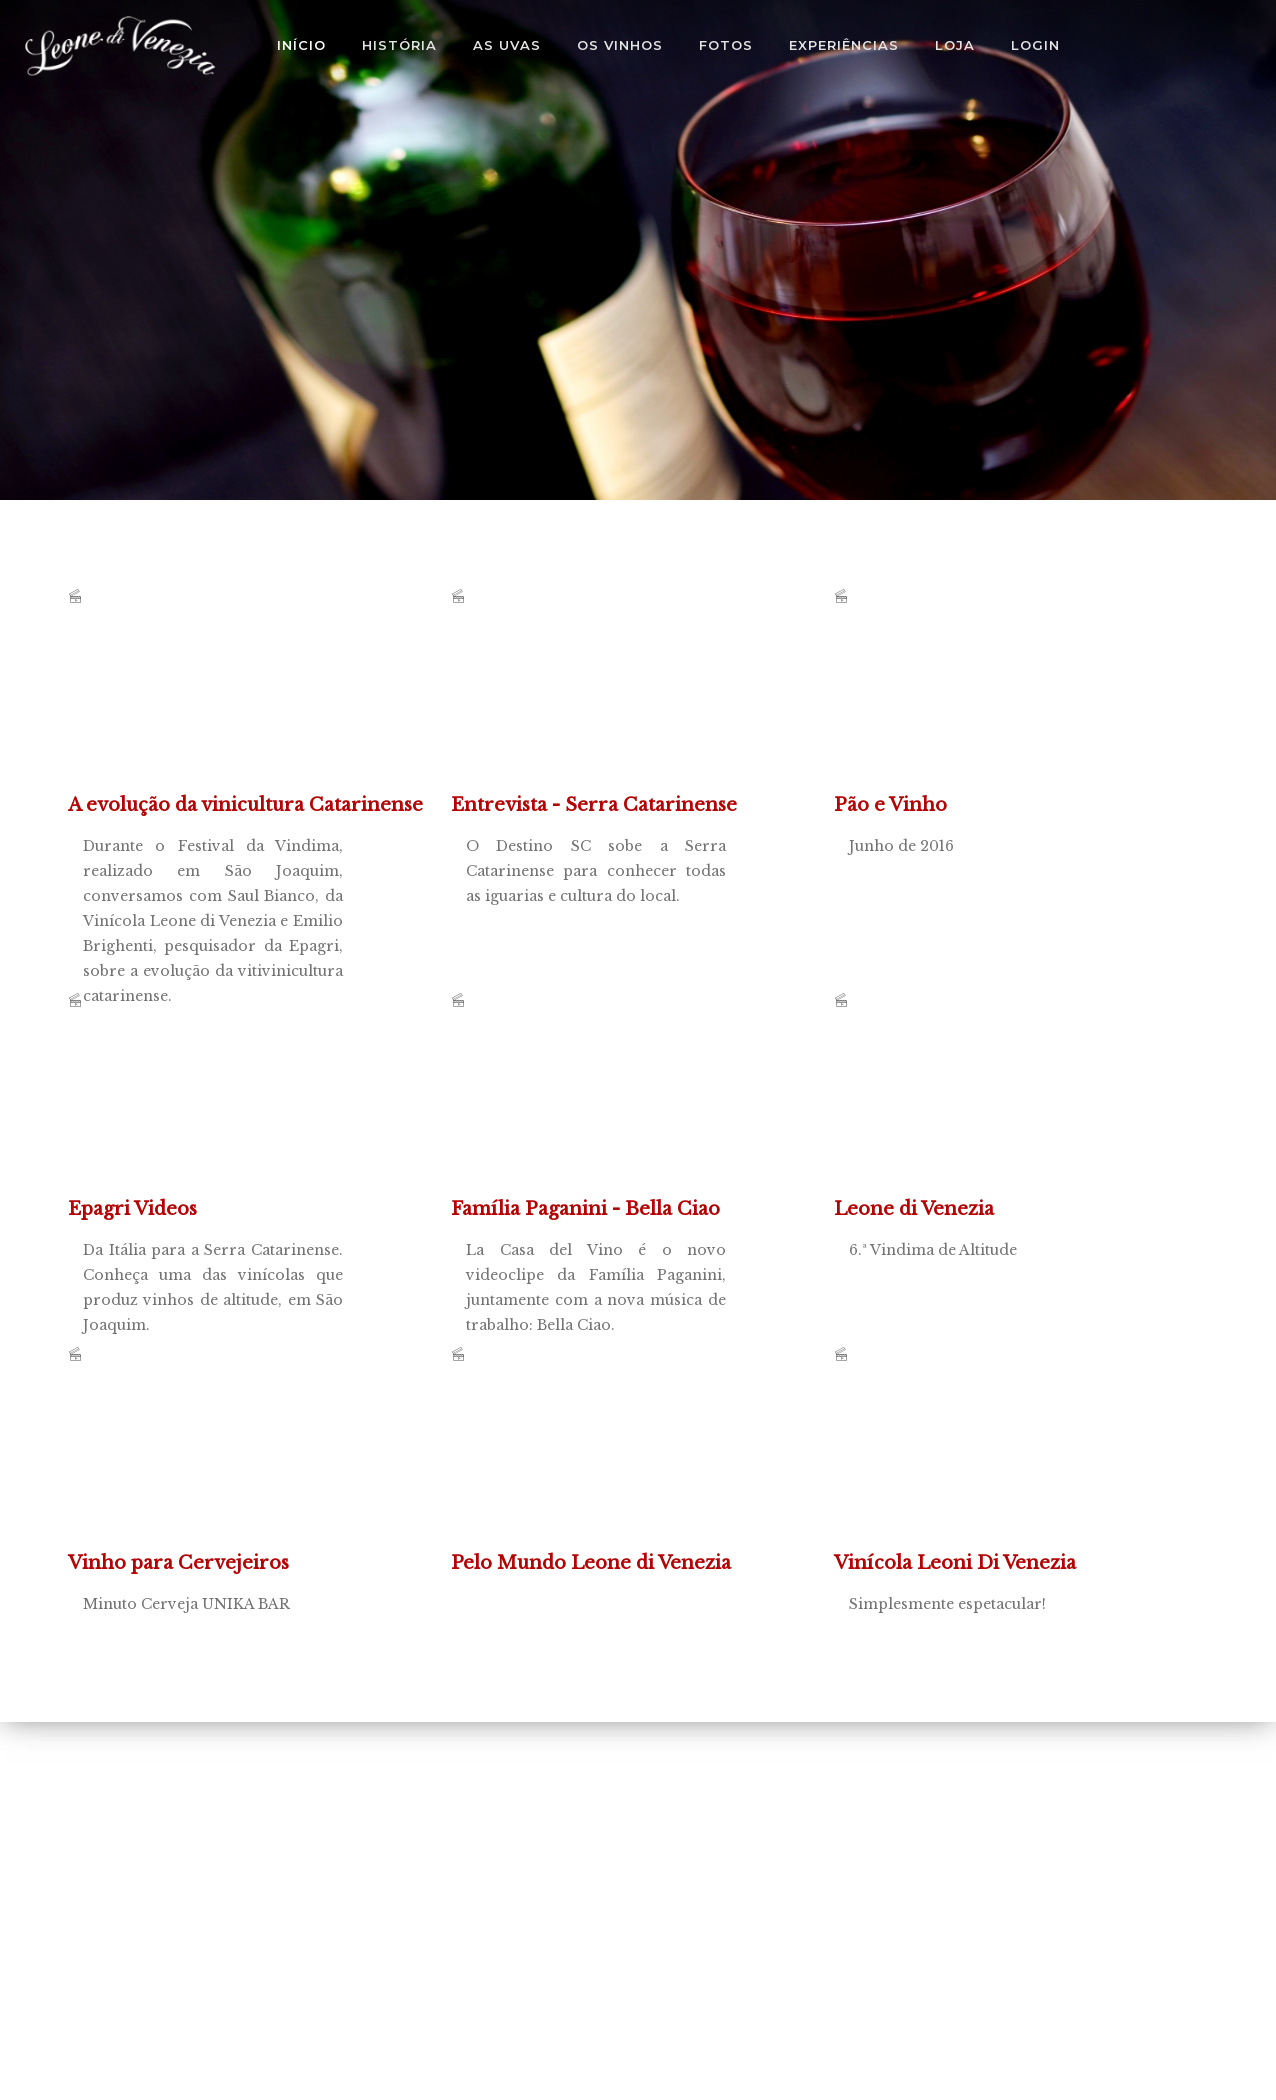 The width and height of the screenshot is (1276, 2100). I want to click on Os Vinhos [button], so click(620, 45).